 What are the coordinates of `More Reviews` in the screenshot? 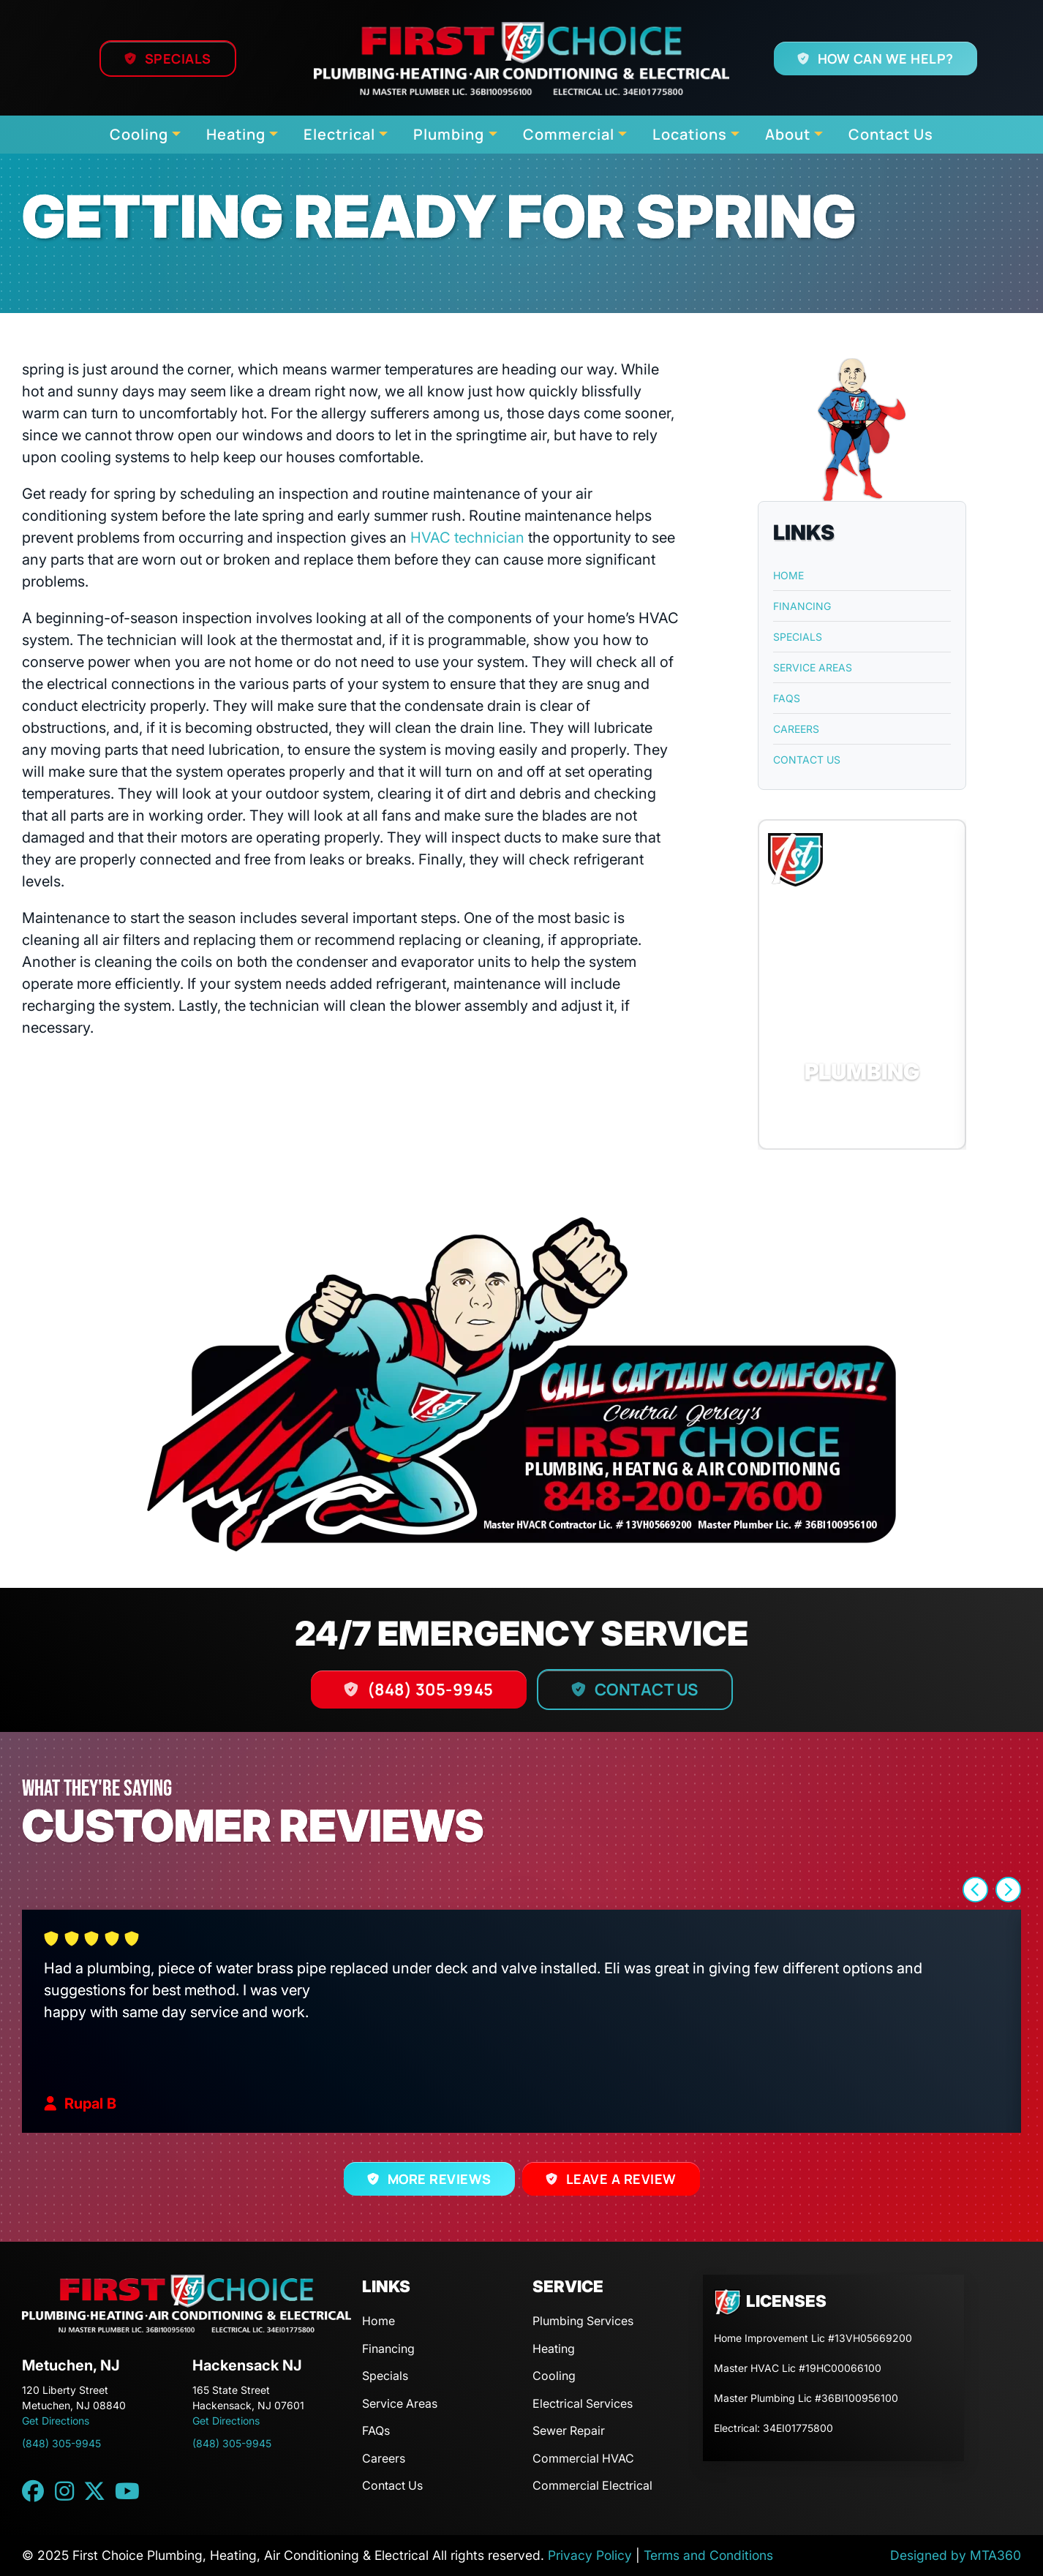 It's located at (440, 2179).